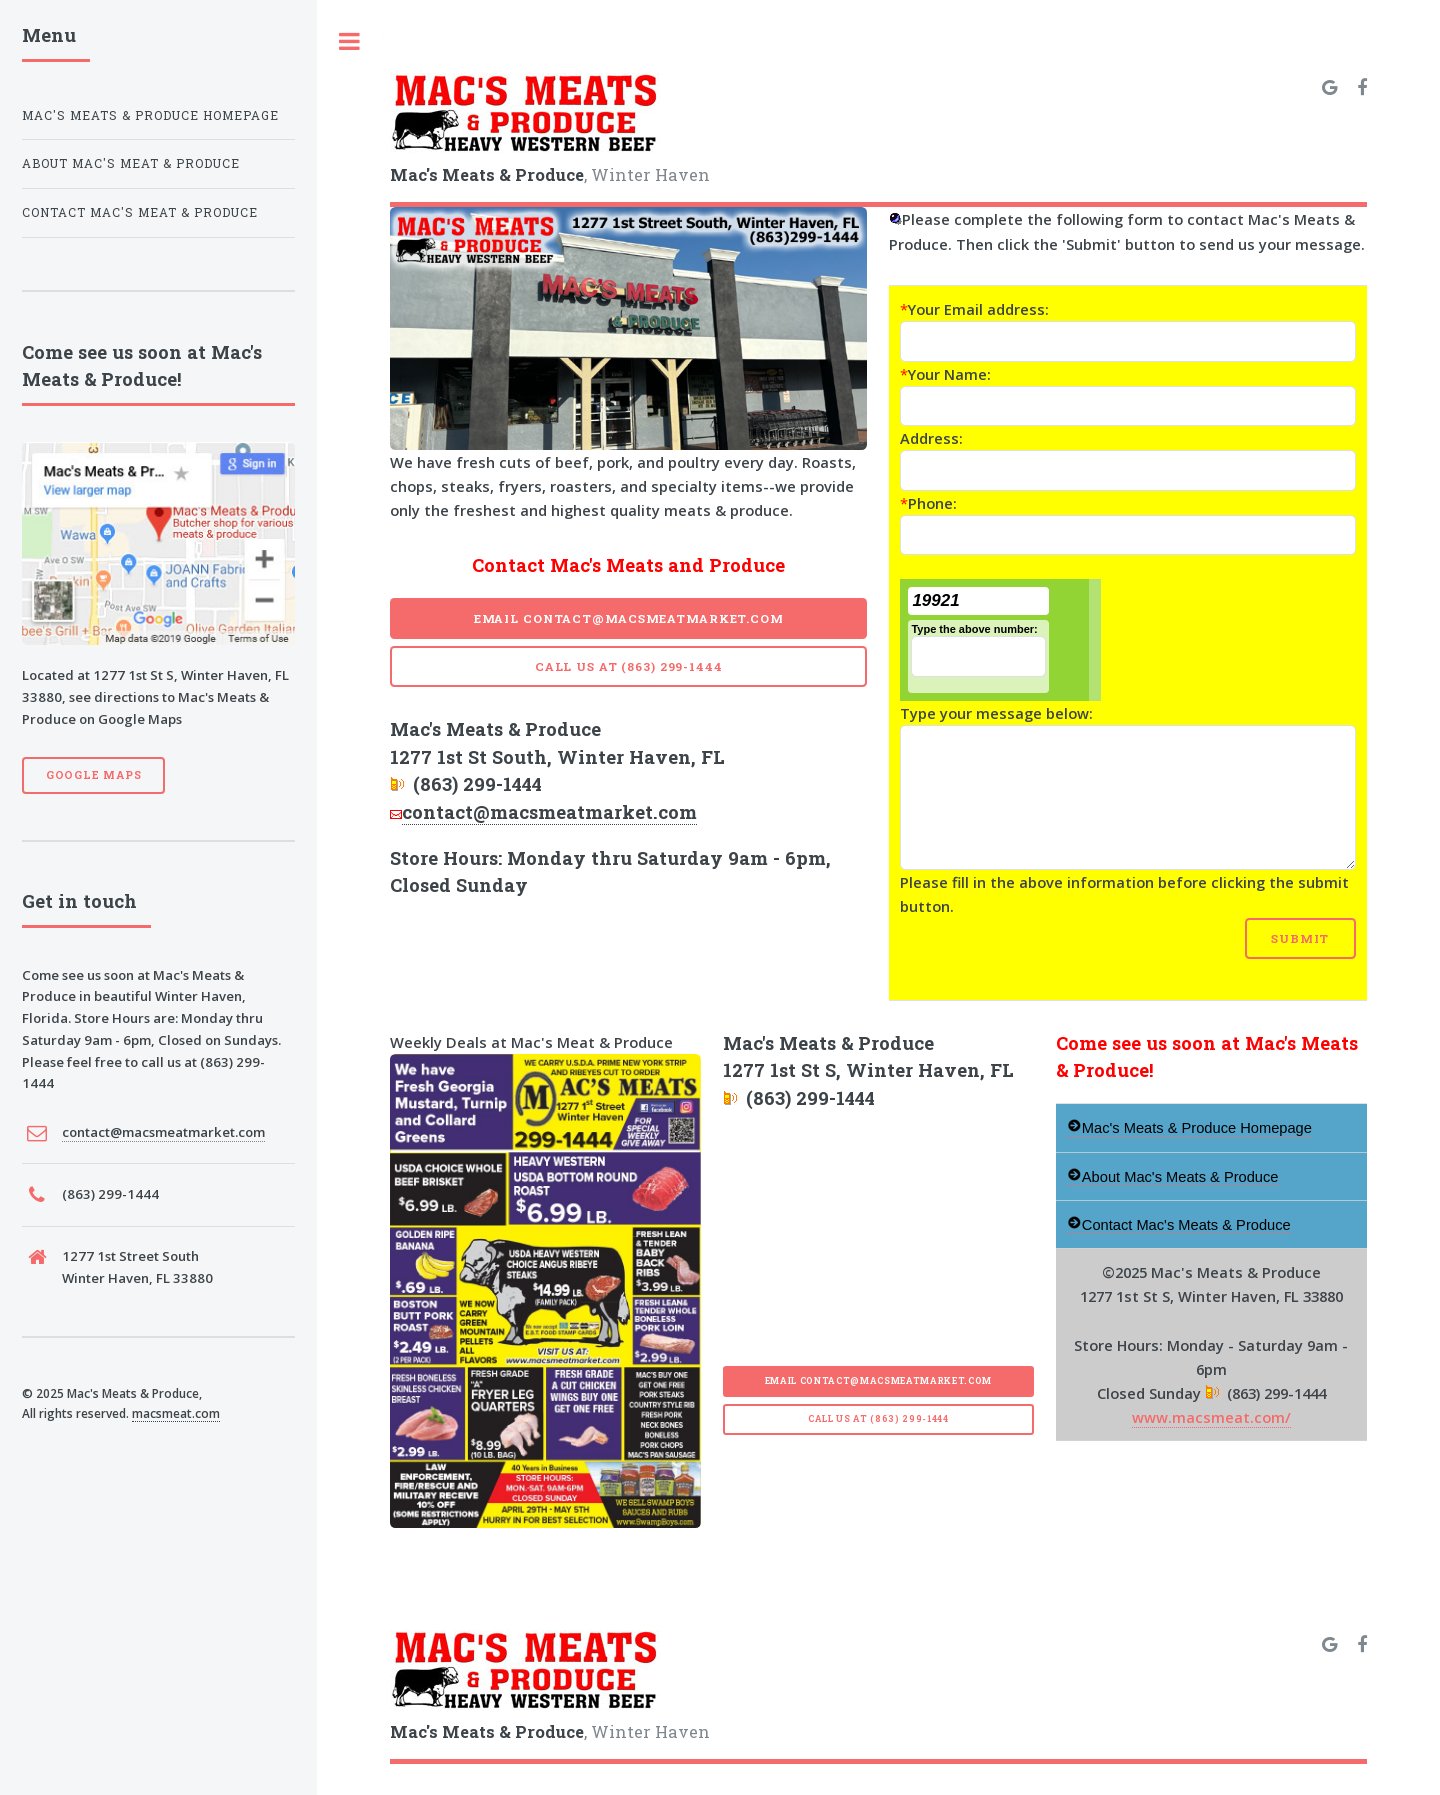 The height and width of the screenshot is (1795, 1440). I want to click on Google Maps, so click(94, 775).